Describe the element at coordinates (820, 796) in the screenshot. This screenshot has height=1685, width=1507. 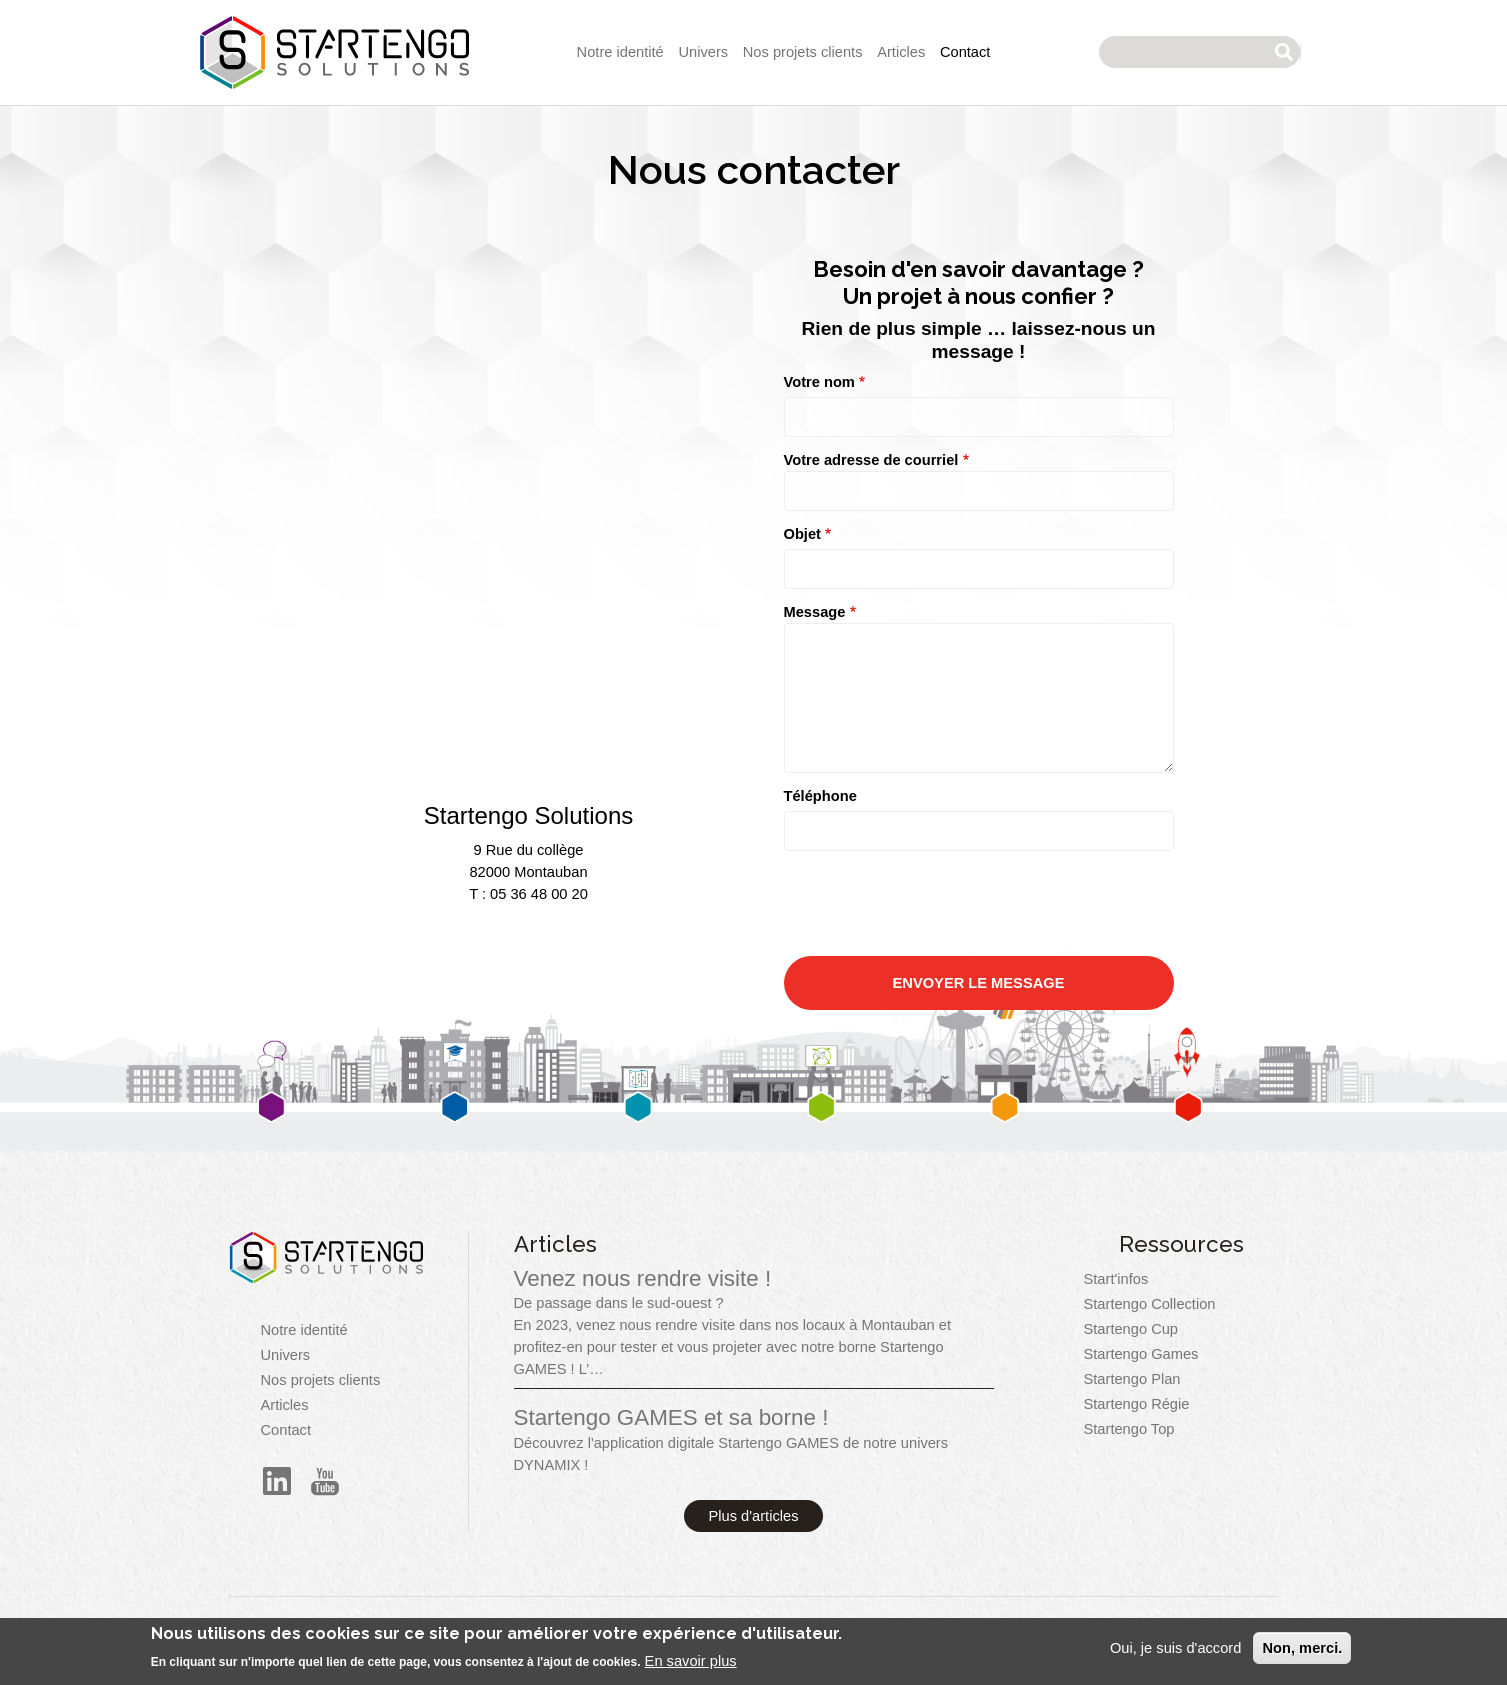
I see `Téléphone` at that location.